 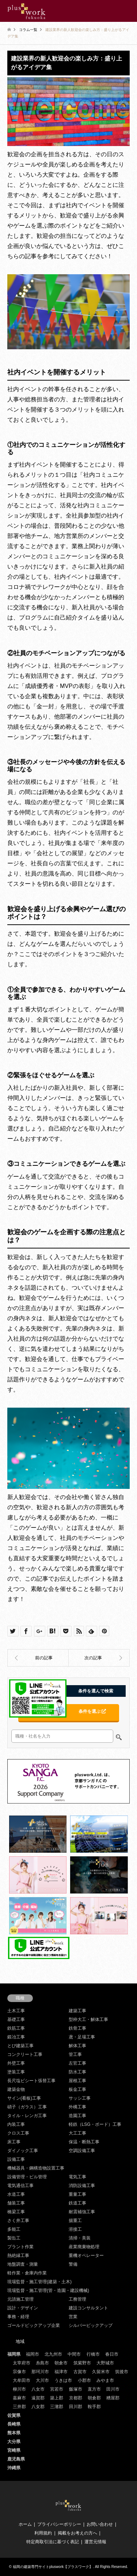 What do you see at coordinates (18, 2255) in the screenshot?
I see `熱絶縁工事` at bounding box center [18, 2255].